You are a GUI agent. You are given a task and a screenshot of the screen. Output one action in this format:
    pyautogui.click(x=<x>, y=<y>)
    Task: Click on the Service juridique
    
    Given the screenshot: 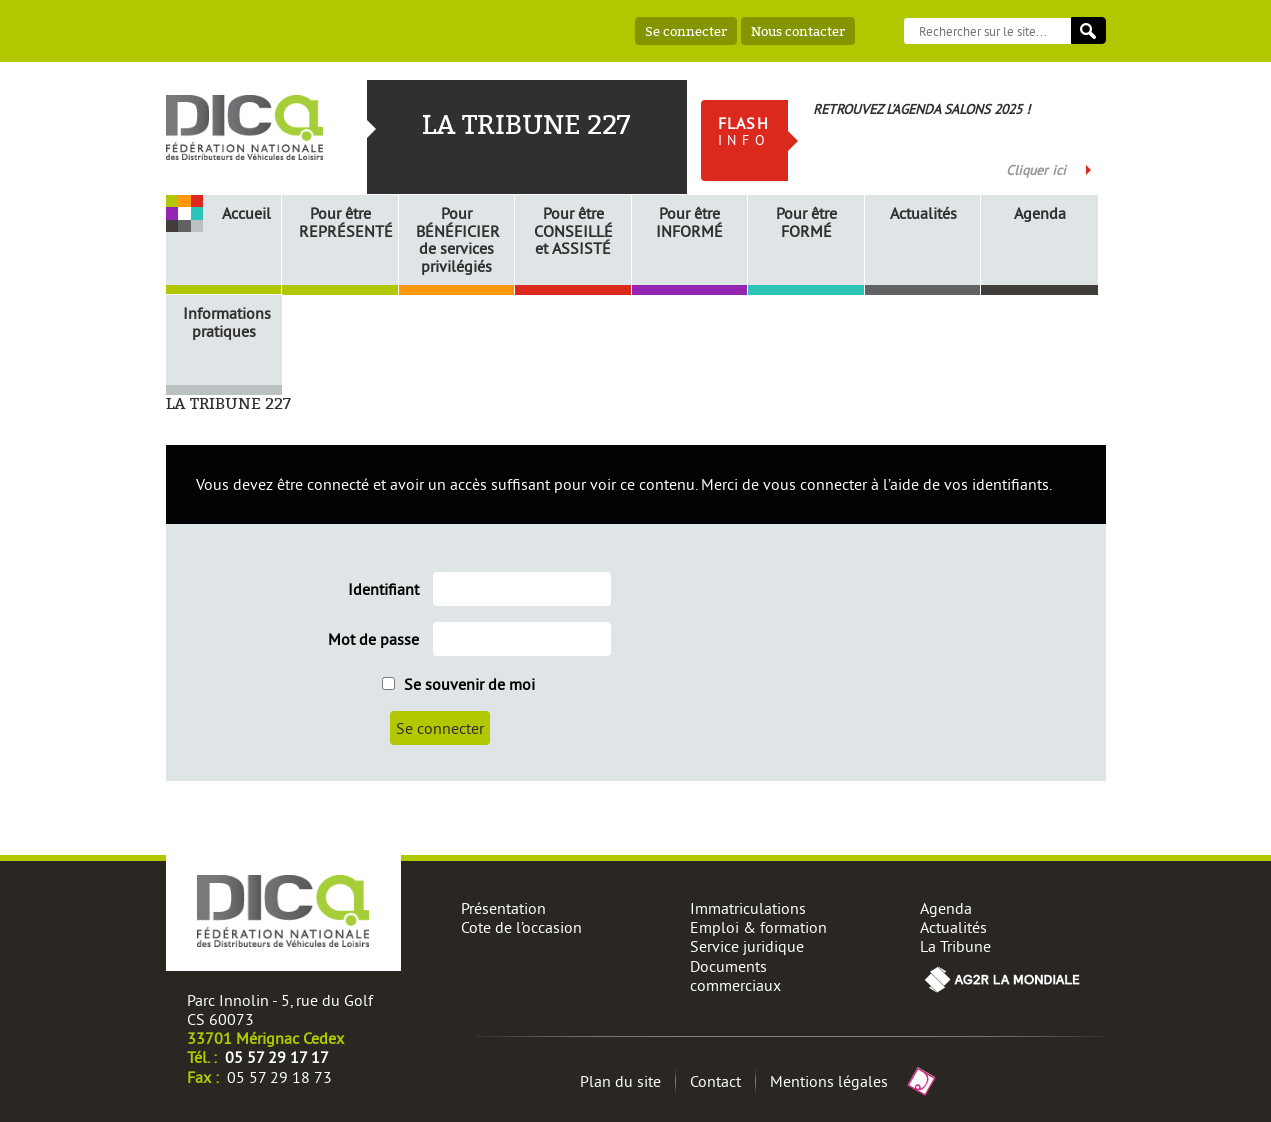 What is the action you would take?
    pyautogui.click(x=747, y=946)
    